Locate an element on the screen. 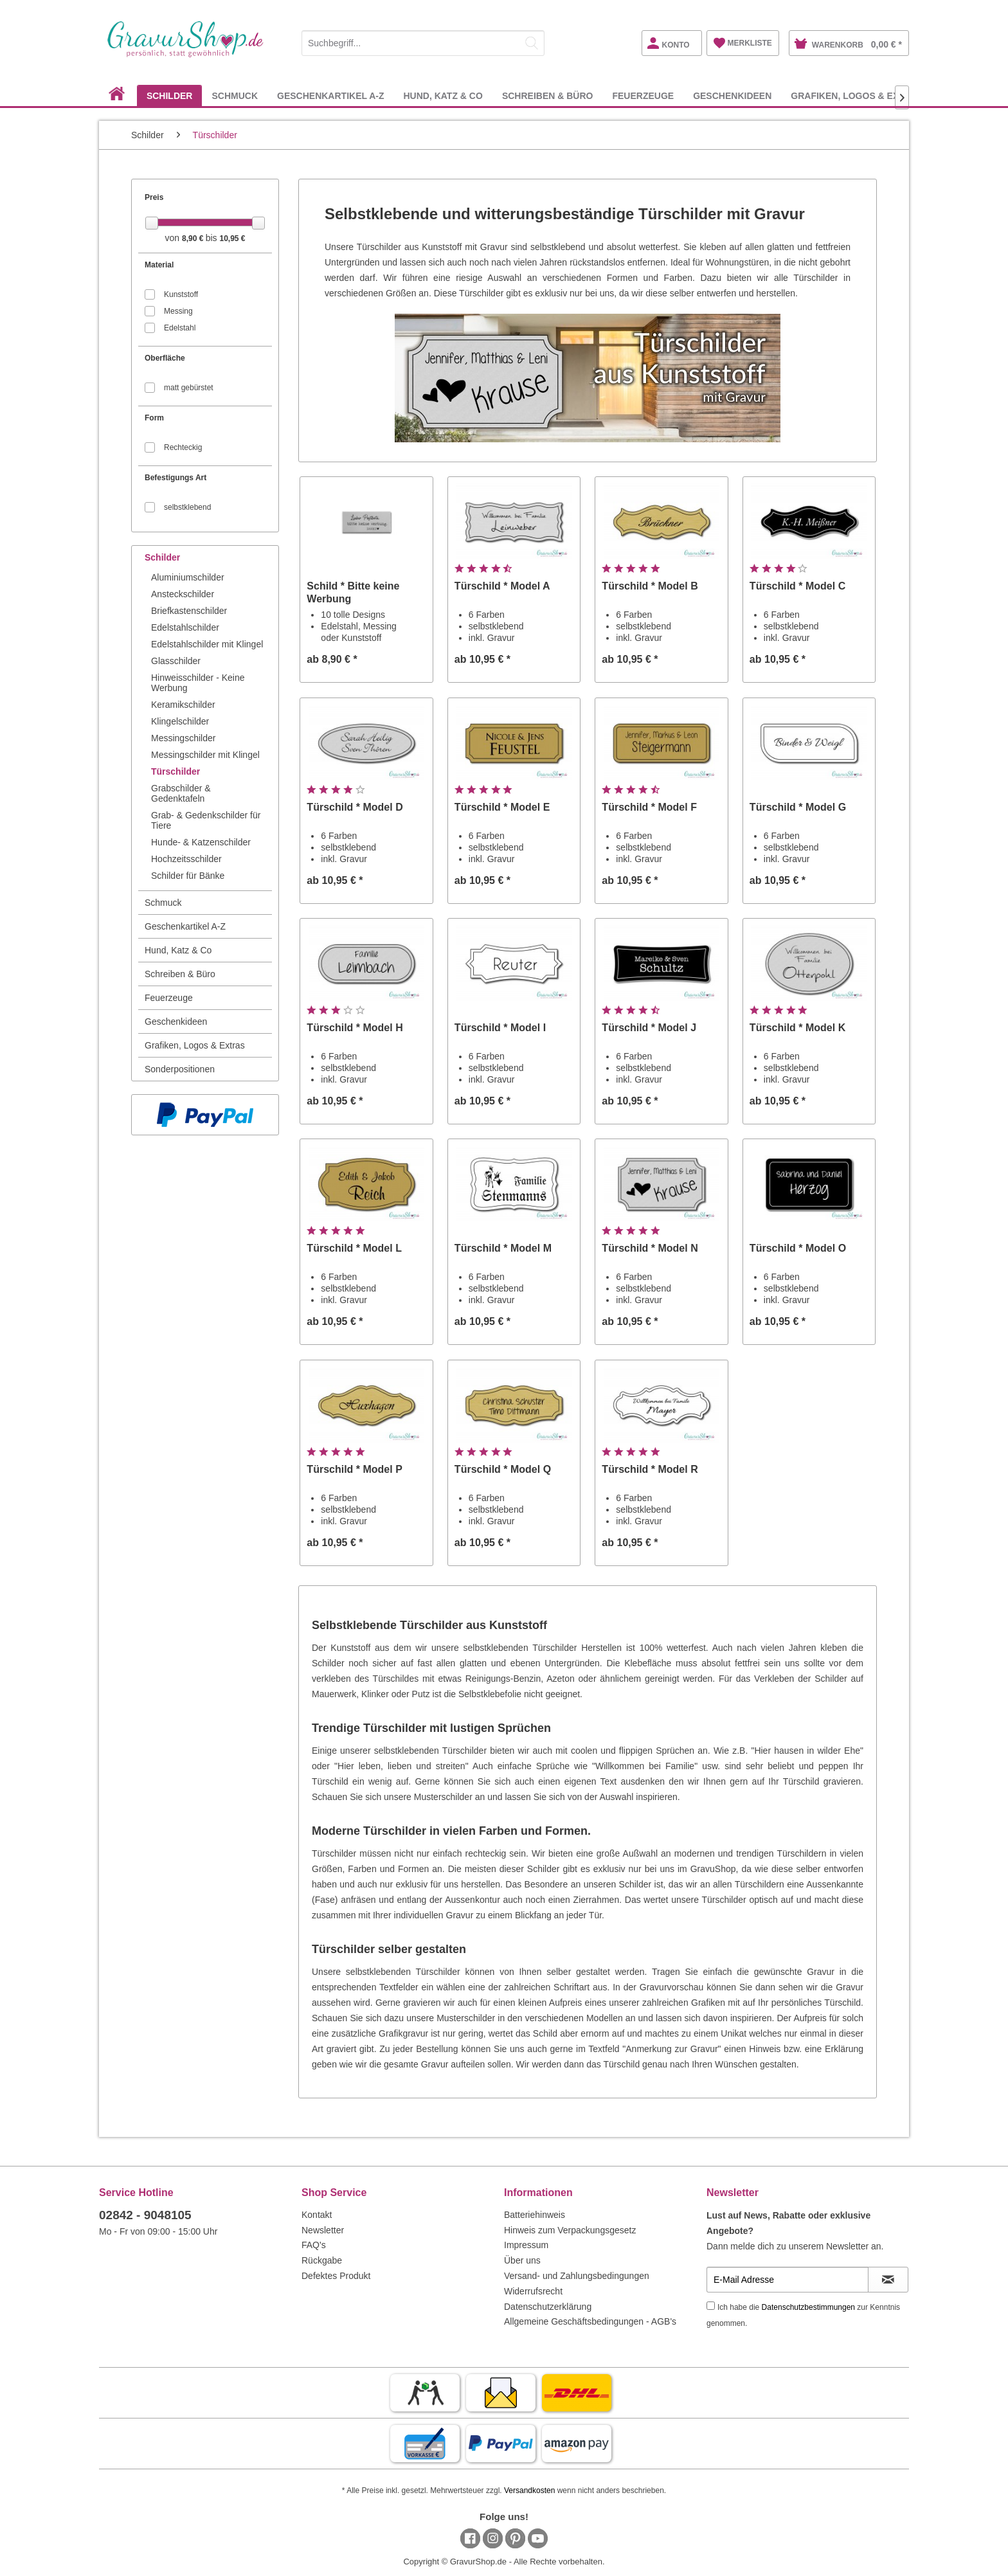 Image resolution: width=1008 pixels, height=2576 pixels. [menuitem] is located at coordinates (423, 41).